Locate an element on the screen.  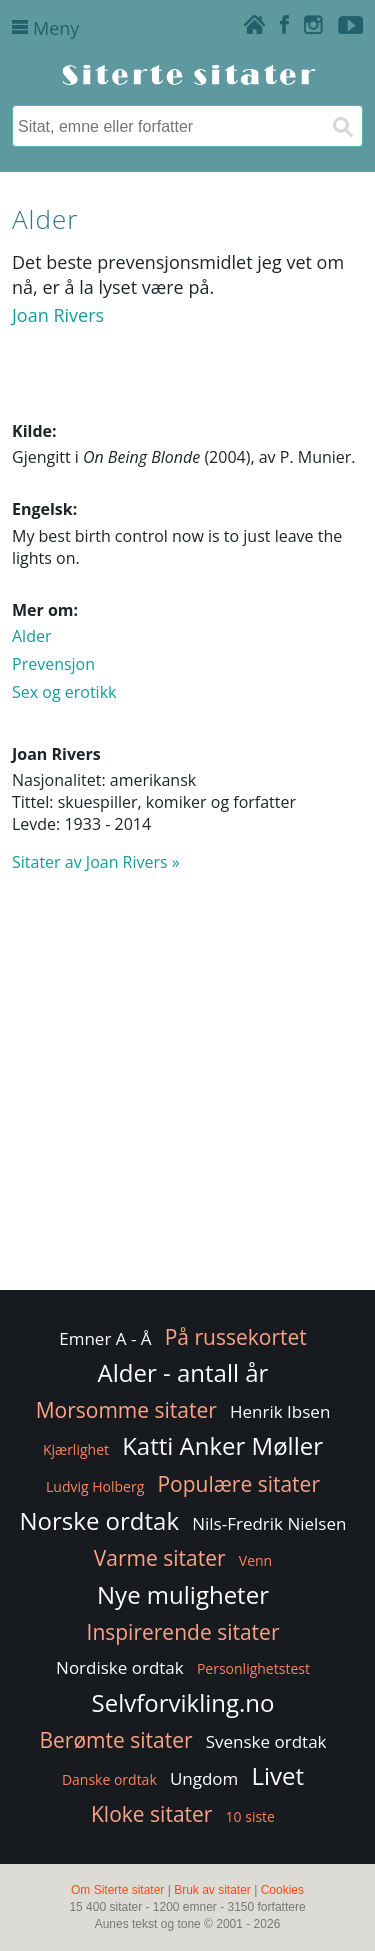
Selvforvikling.no is located at coordinates (183, 1702).